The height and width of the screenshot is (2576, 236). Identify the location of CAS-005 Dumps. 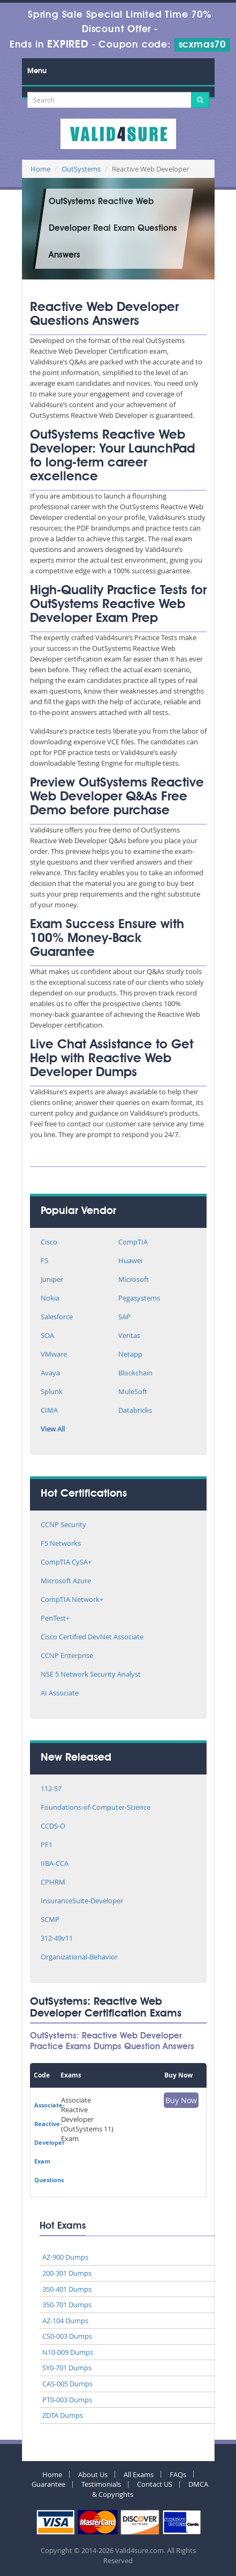
(67, 2383).